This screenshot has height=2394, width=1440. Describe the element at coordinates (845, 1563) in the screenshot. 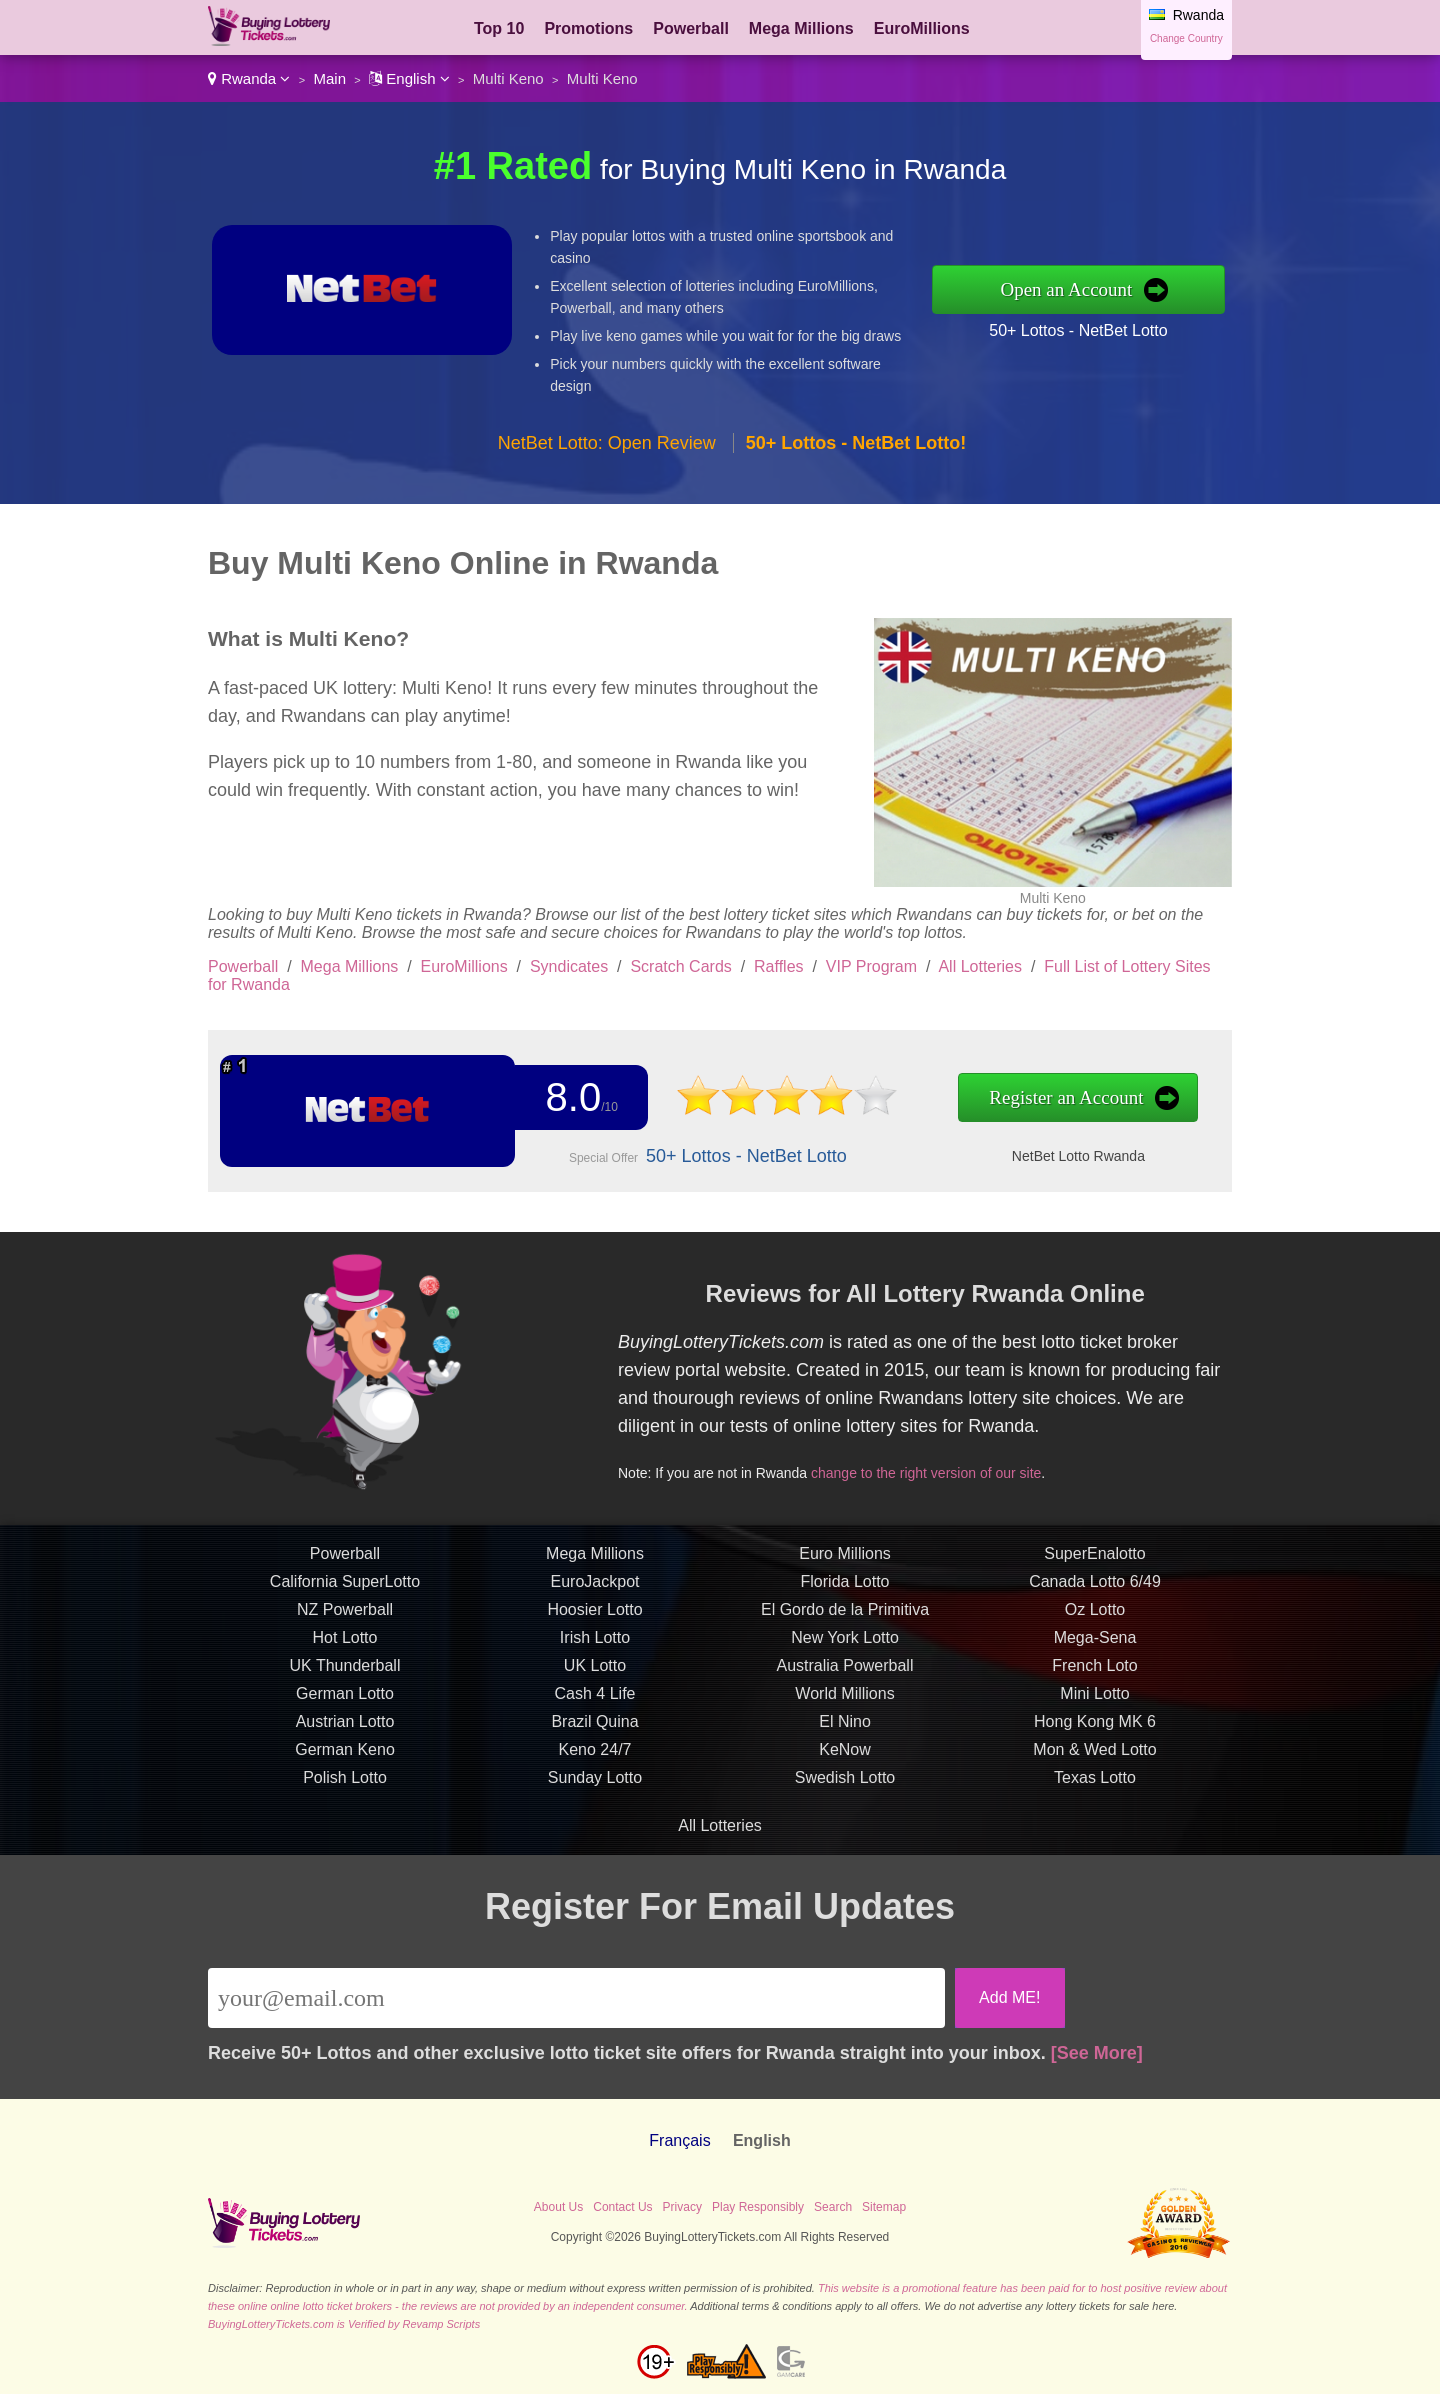

I see `Euro Millions` at that location.